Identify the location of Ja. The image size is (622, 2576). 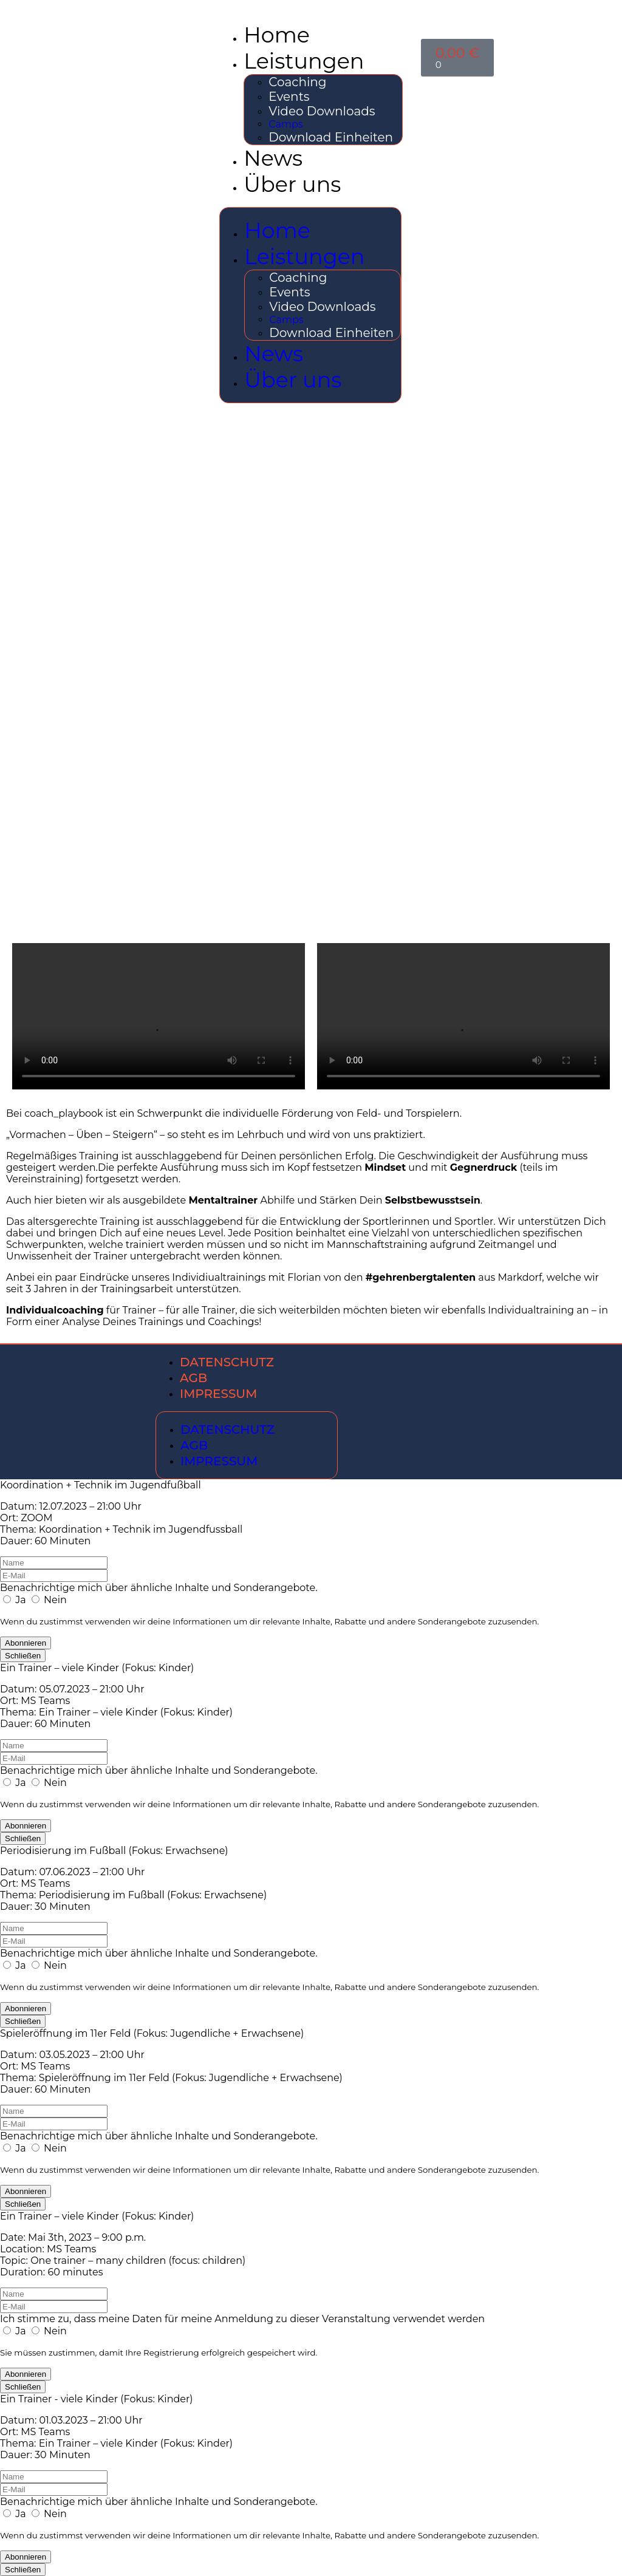
(16, 1600).